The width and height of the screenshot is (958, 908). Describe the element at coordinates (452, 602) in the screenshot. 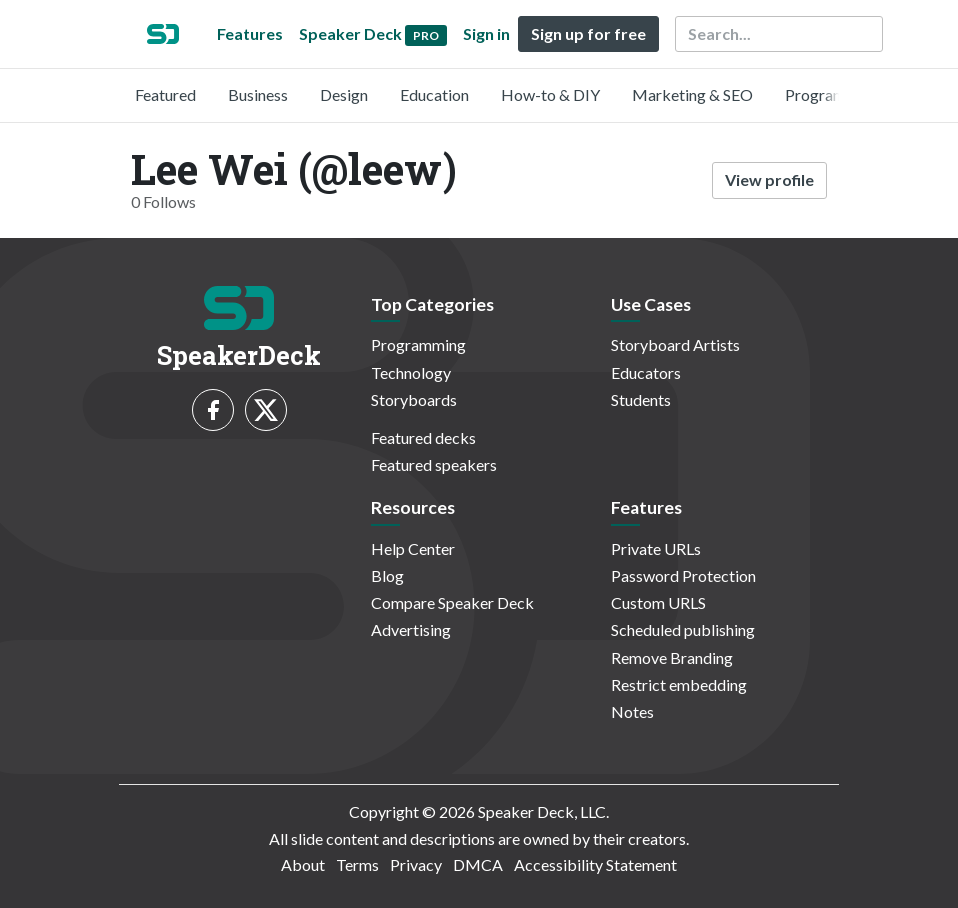

I see `Compare Speaker Deck` at that location.